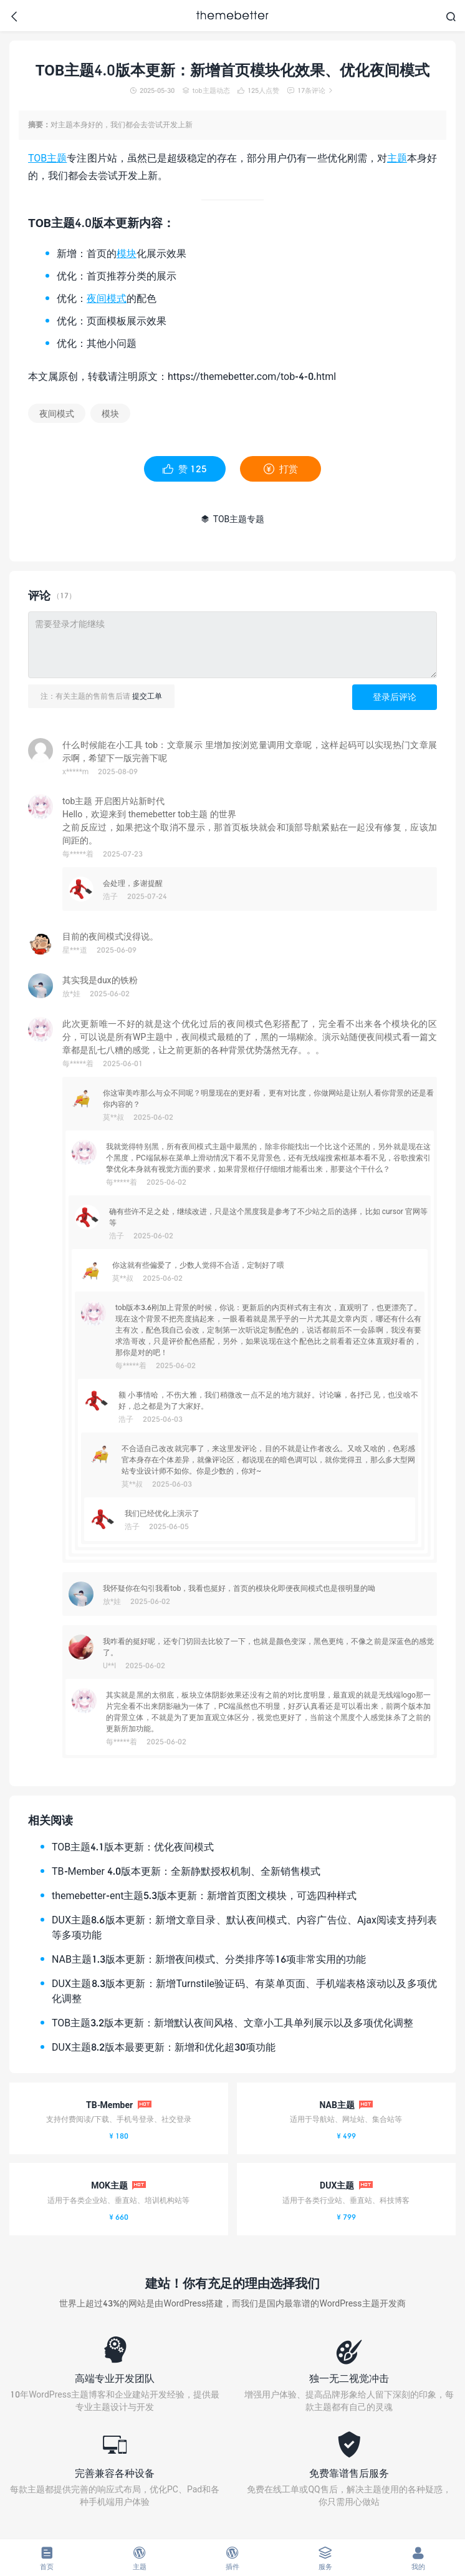  What do you see at coordinates (233, 518) in the screenshot?
I see `TOB主题专题` at bounding box center [233, 518].